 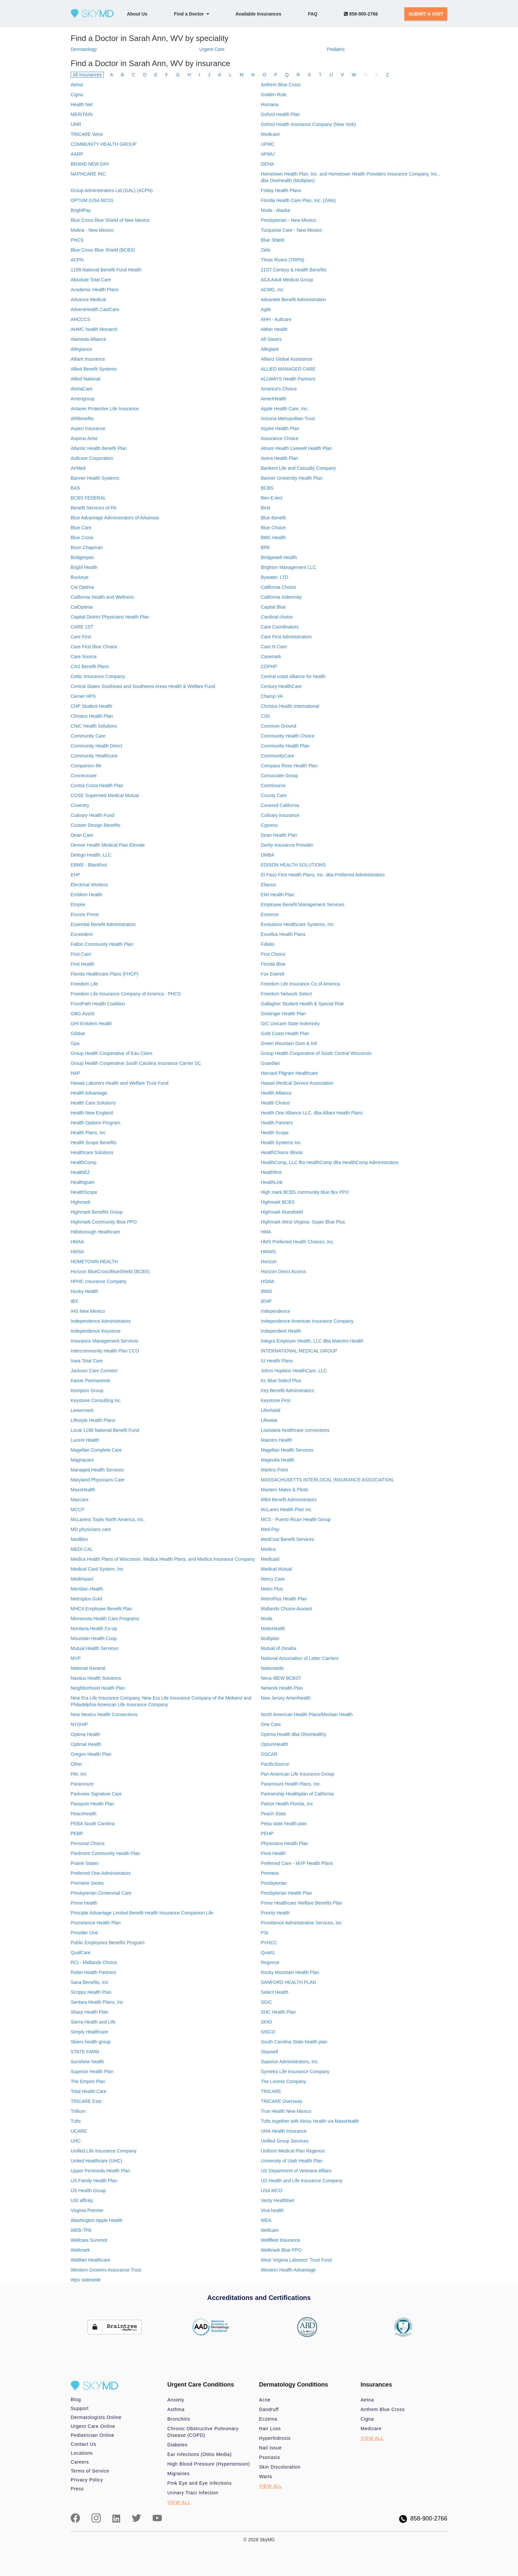 I want to click on Mutual of Omaha, so click(x=278, y=1648).